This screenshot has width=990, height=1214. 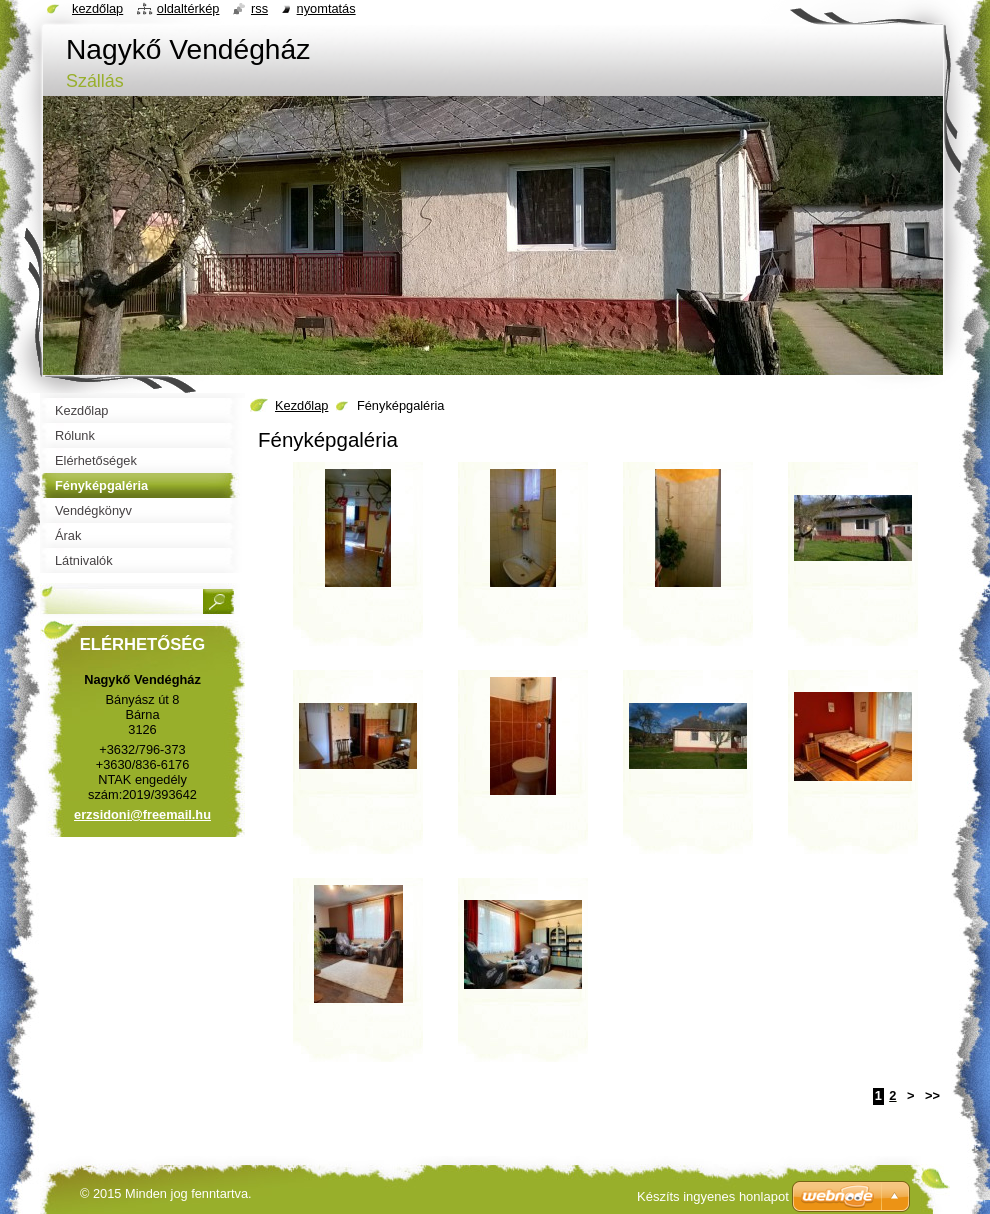 I want to click on RSS, so click(x=259, y=8).